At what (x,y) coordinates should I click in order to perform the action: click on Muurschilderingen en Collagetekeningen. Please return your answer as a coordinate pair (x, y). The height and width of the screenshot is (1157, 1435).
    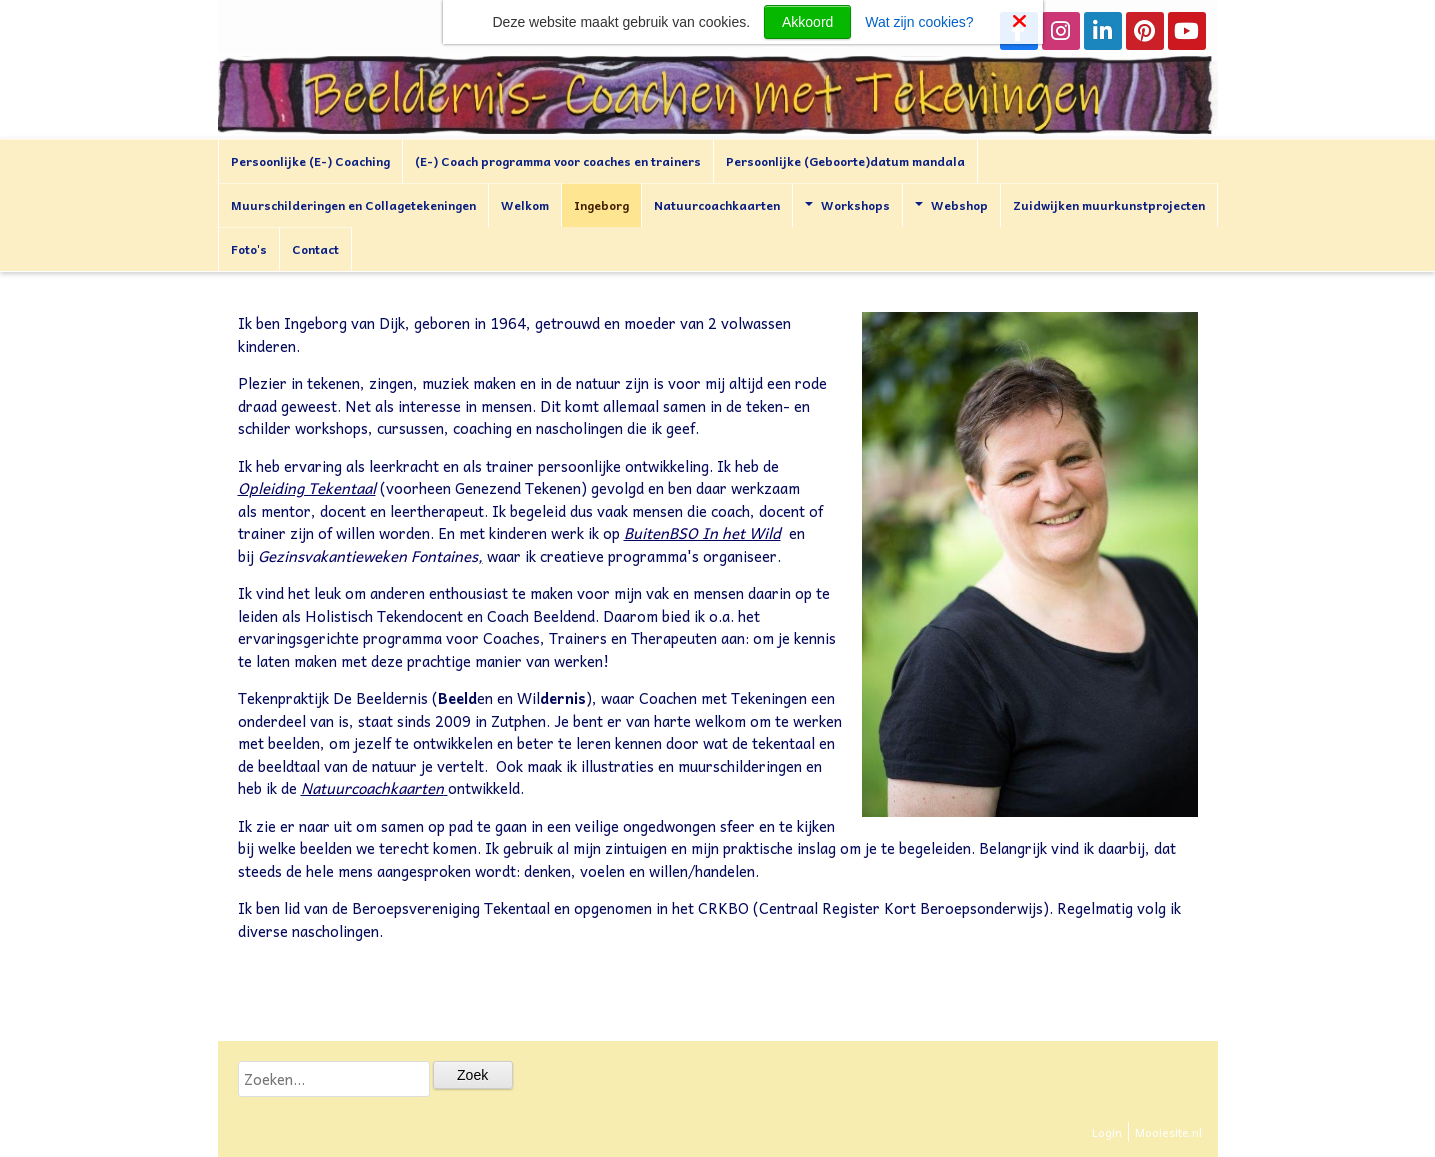
    Looking at the image, I should click on (353, 205).